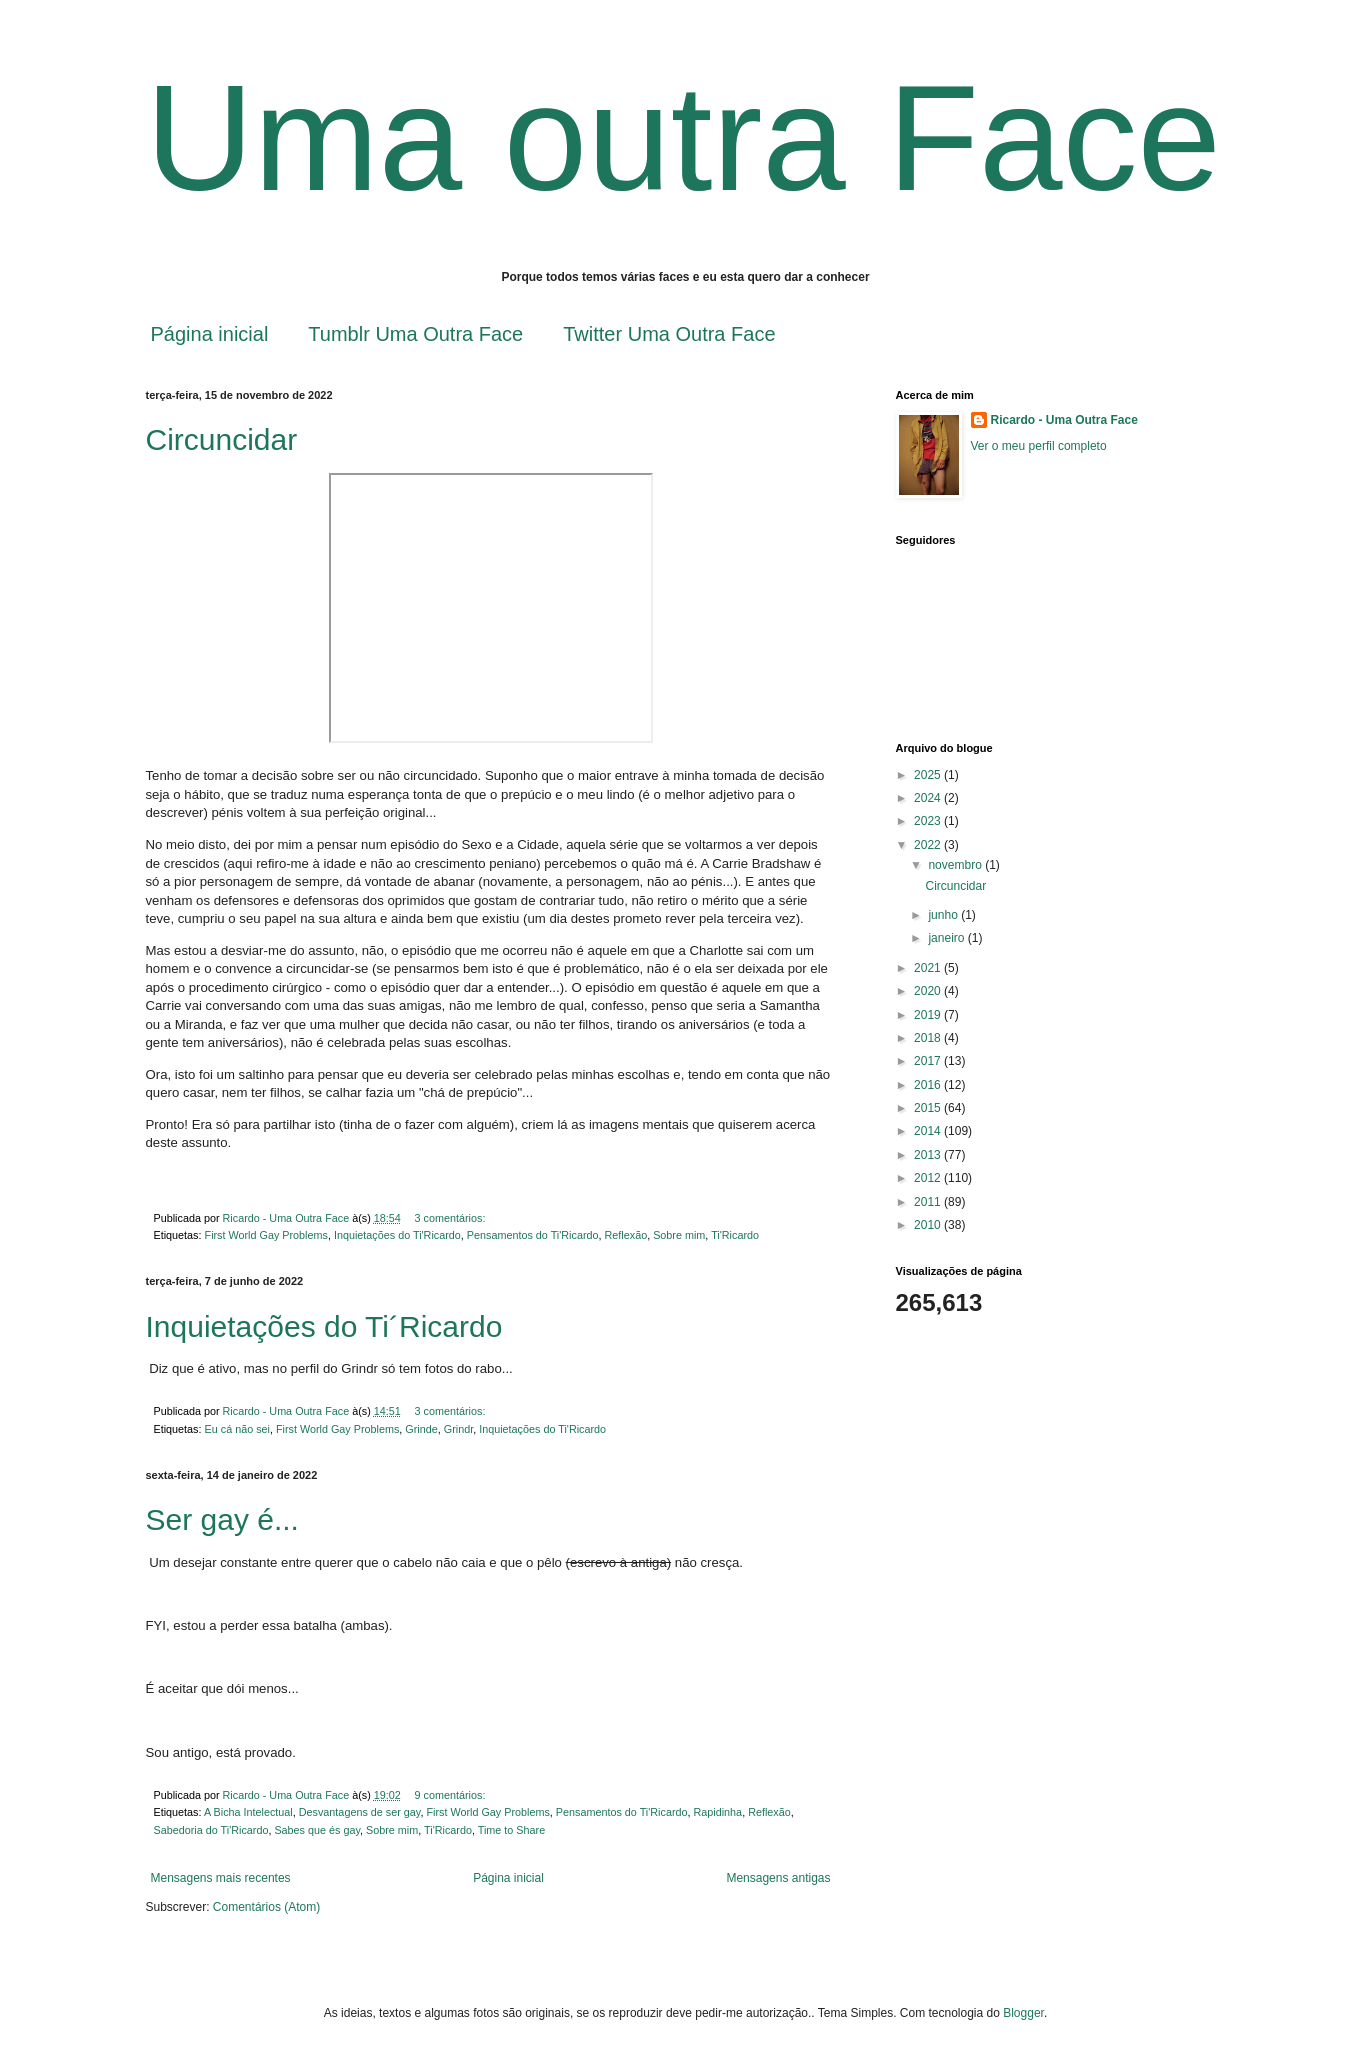  I want to click on A Bicha Intelectual, so click(248, 1812).